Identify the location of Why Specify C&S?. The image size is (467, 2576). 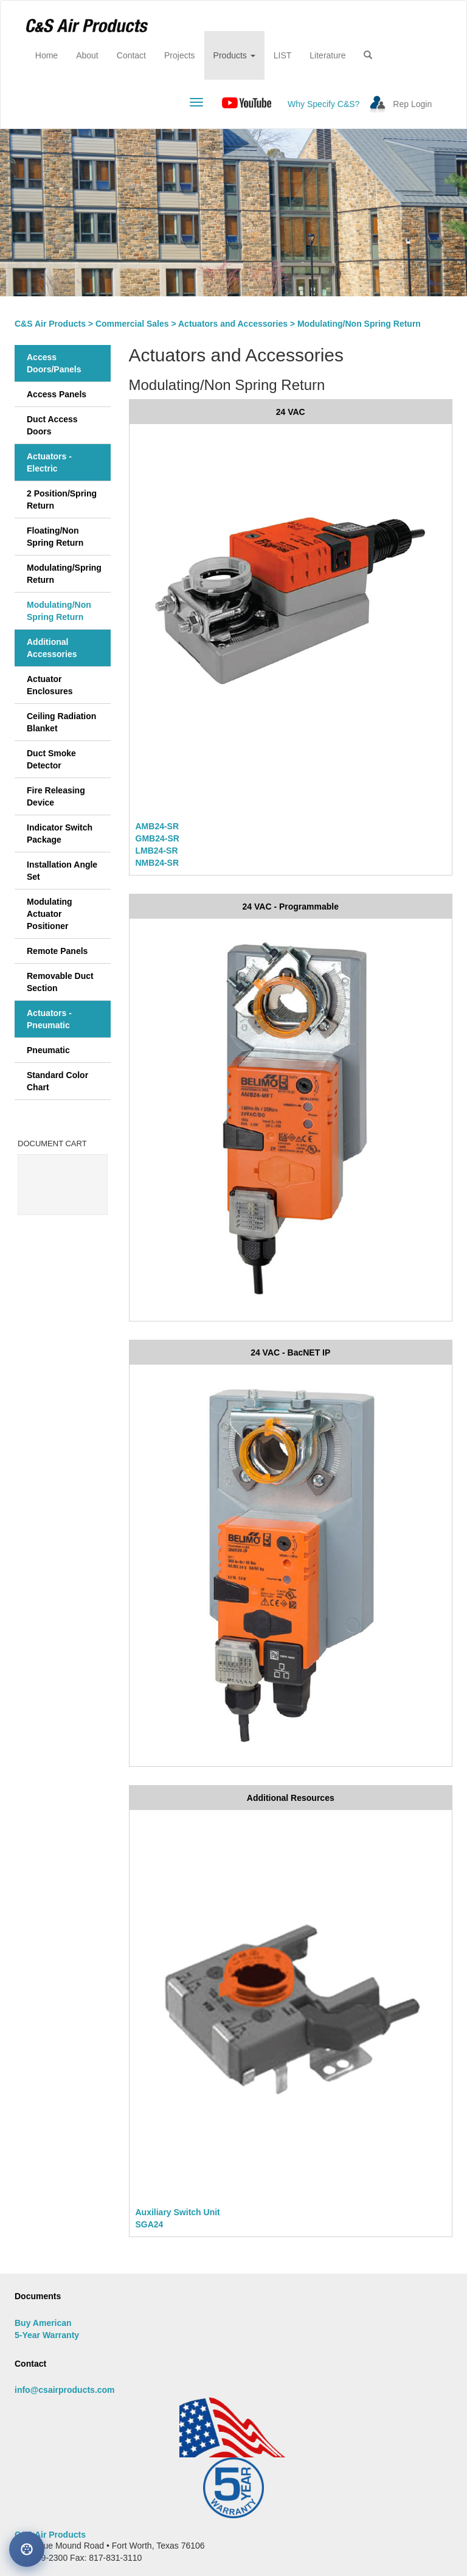
(323, 104).